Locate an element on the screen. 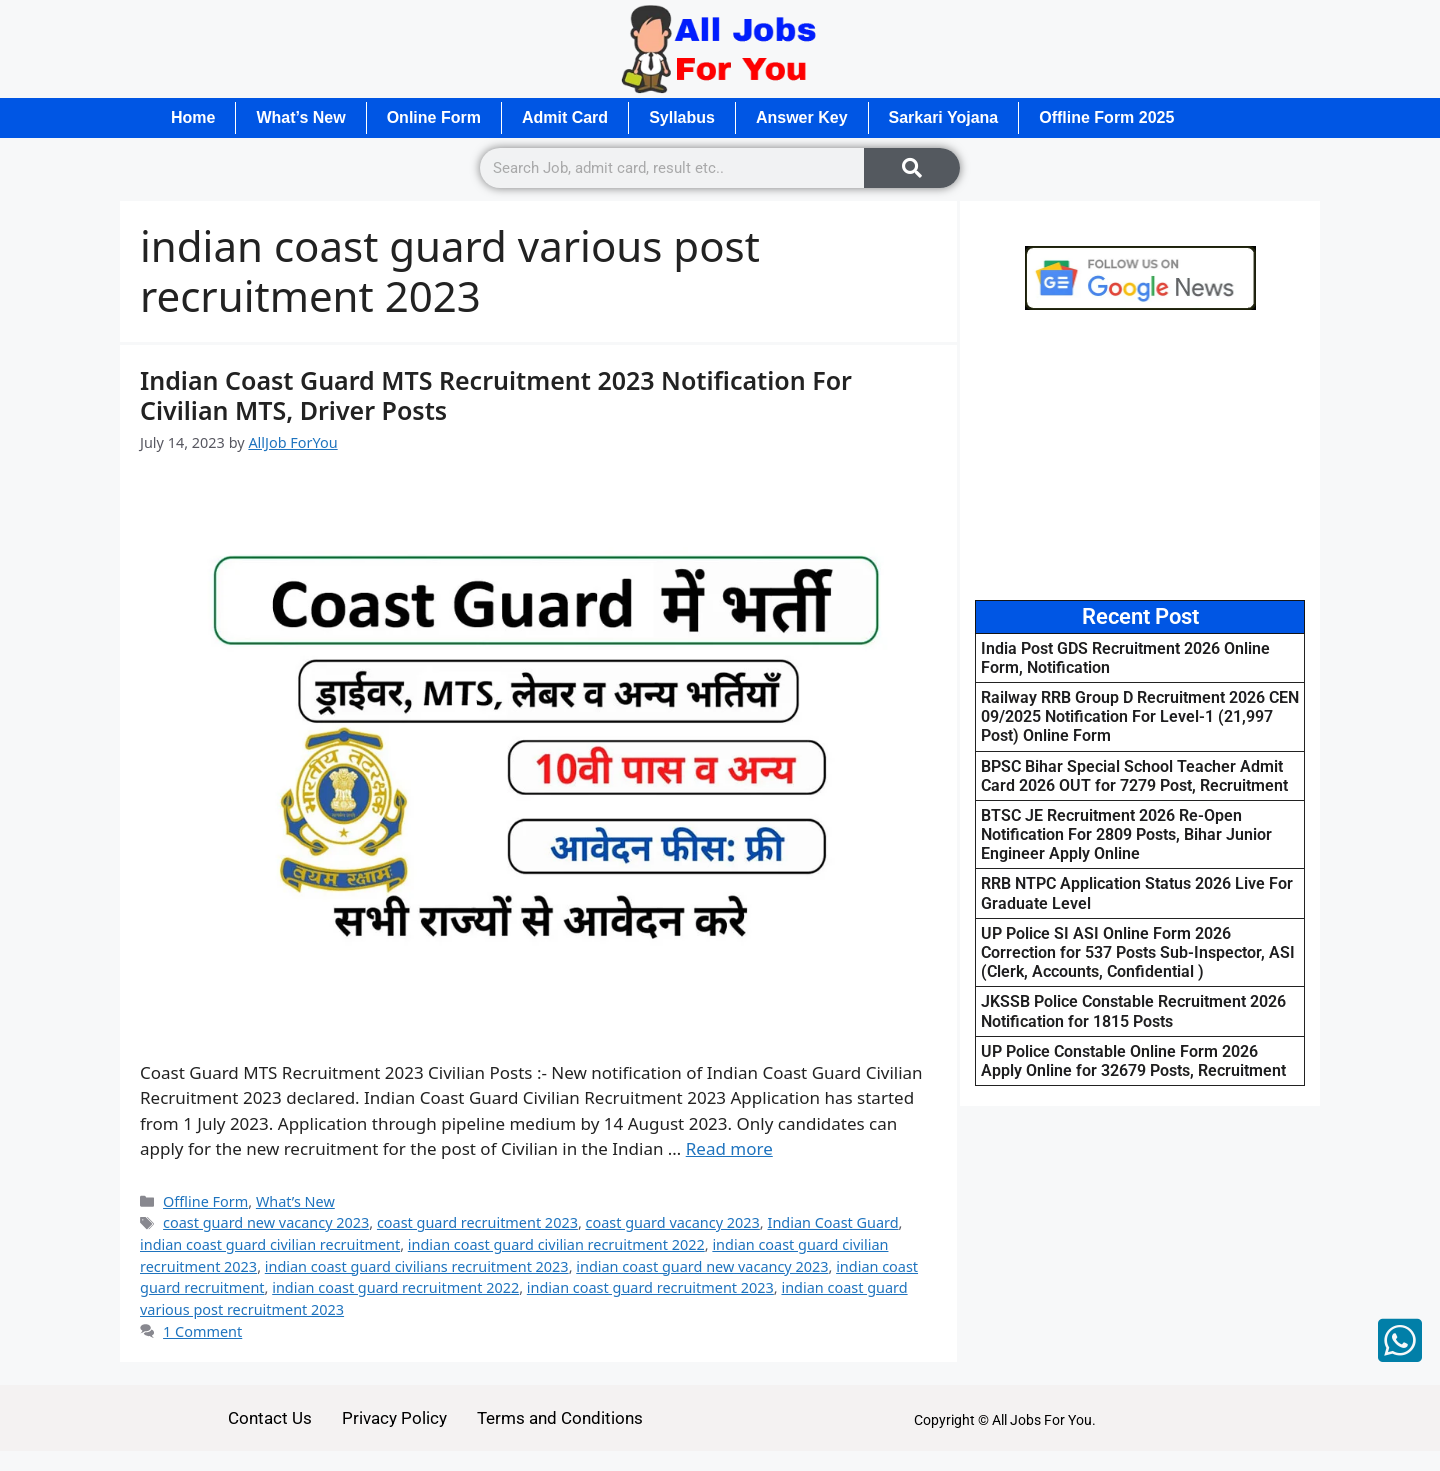 This screenshot has height=1471, width=1440. Answer Key is located at coordinates (802, 117).